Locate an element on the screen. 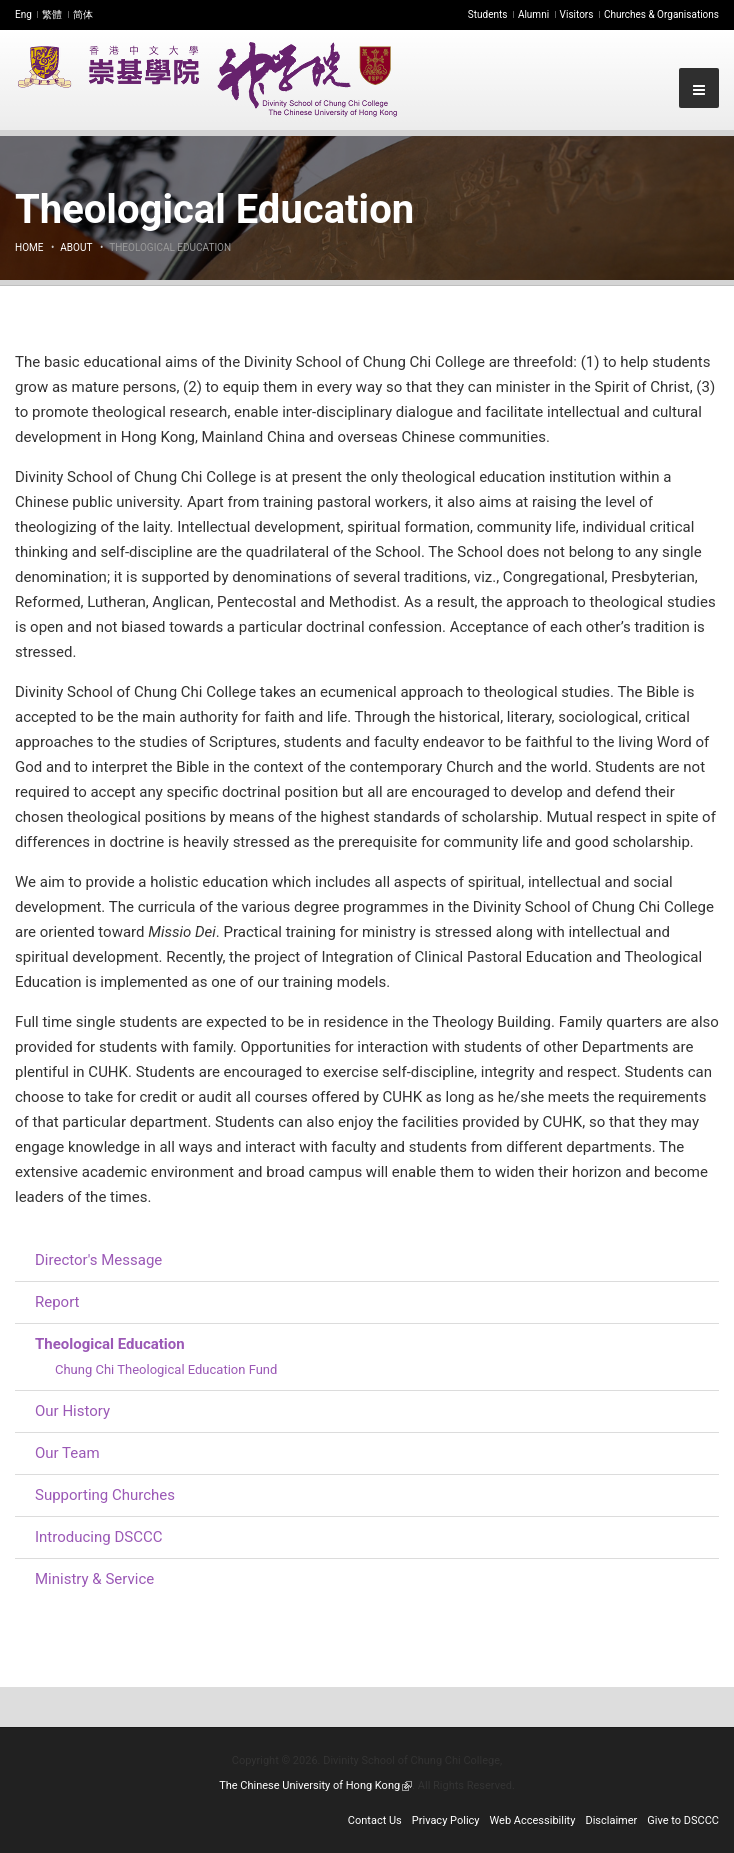  Our History is located at coordinates (72, 1411).